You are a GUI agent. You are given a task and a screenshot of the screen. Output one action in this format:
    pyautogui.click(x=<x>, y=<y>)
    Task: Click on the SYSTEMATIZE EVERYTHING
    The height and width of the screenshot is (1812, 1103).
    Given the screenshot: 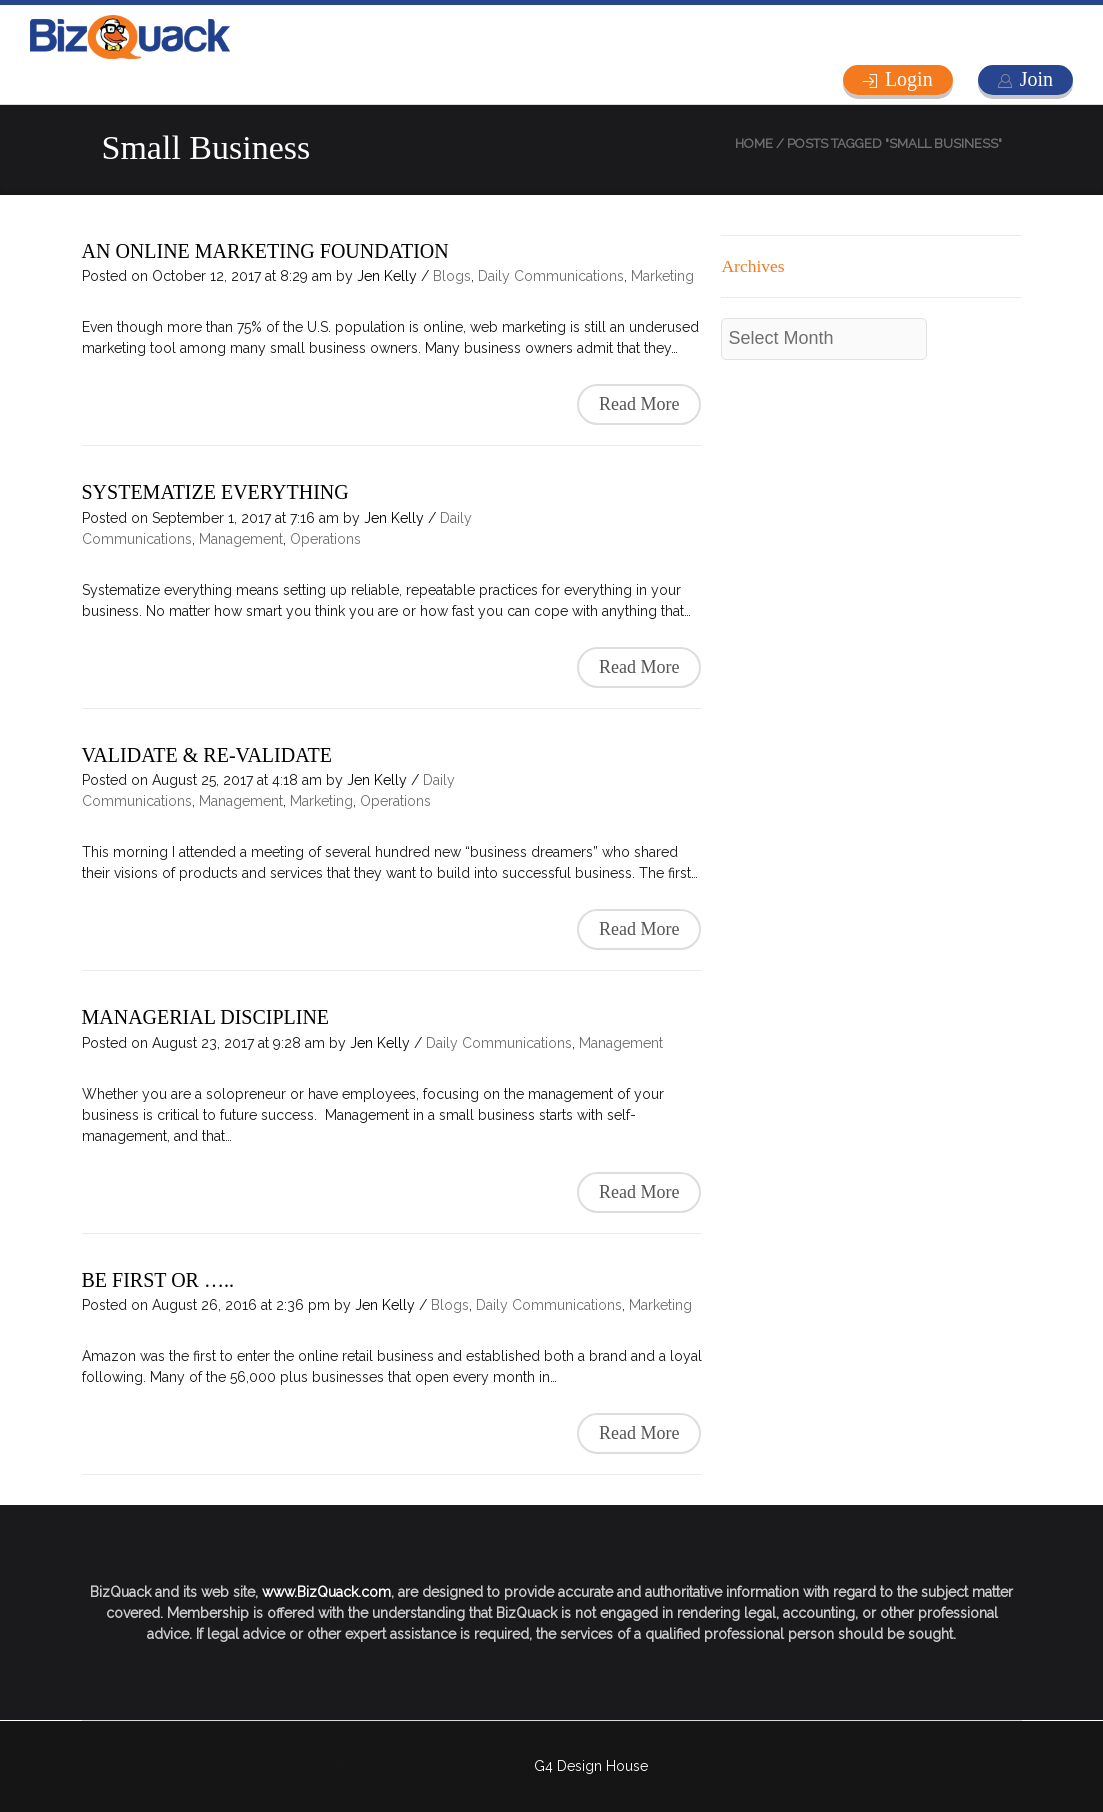 What is the action you would take?
    pyautogui.click(x=215, y=492)
    